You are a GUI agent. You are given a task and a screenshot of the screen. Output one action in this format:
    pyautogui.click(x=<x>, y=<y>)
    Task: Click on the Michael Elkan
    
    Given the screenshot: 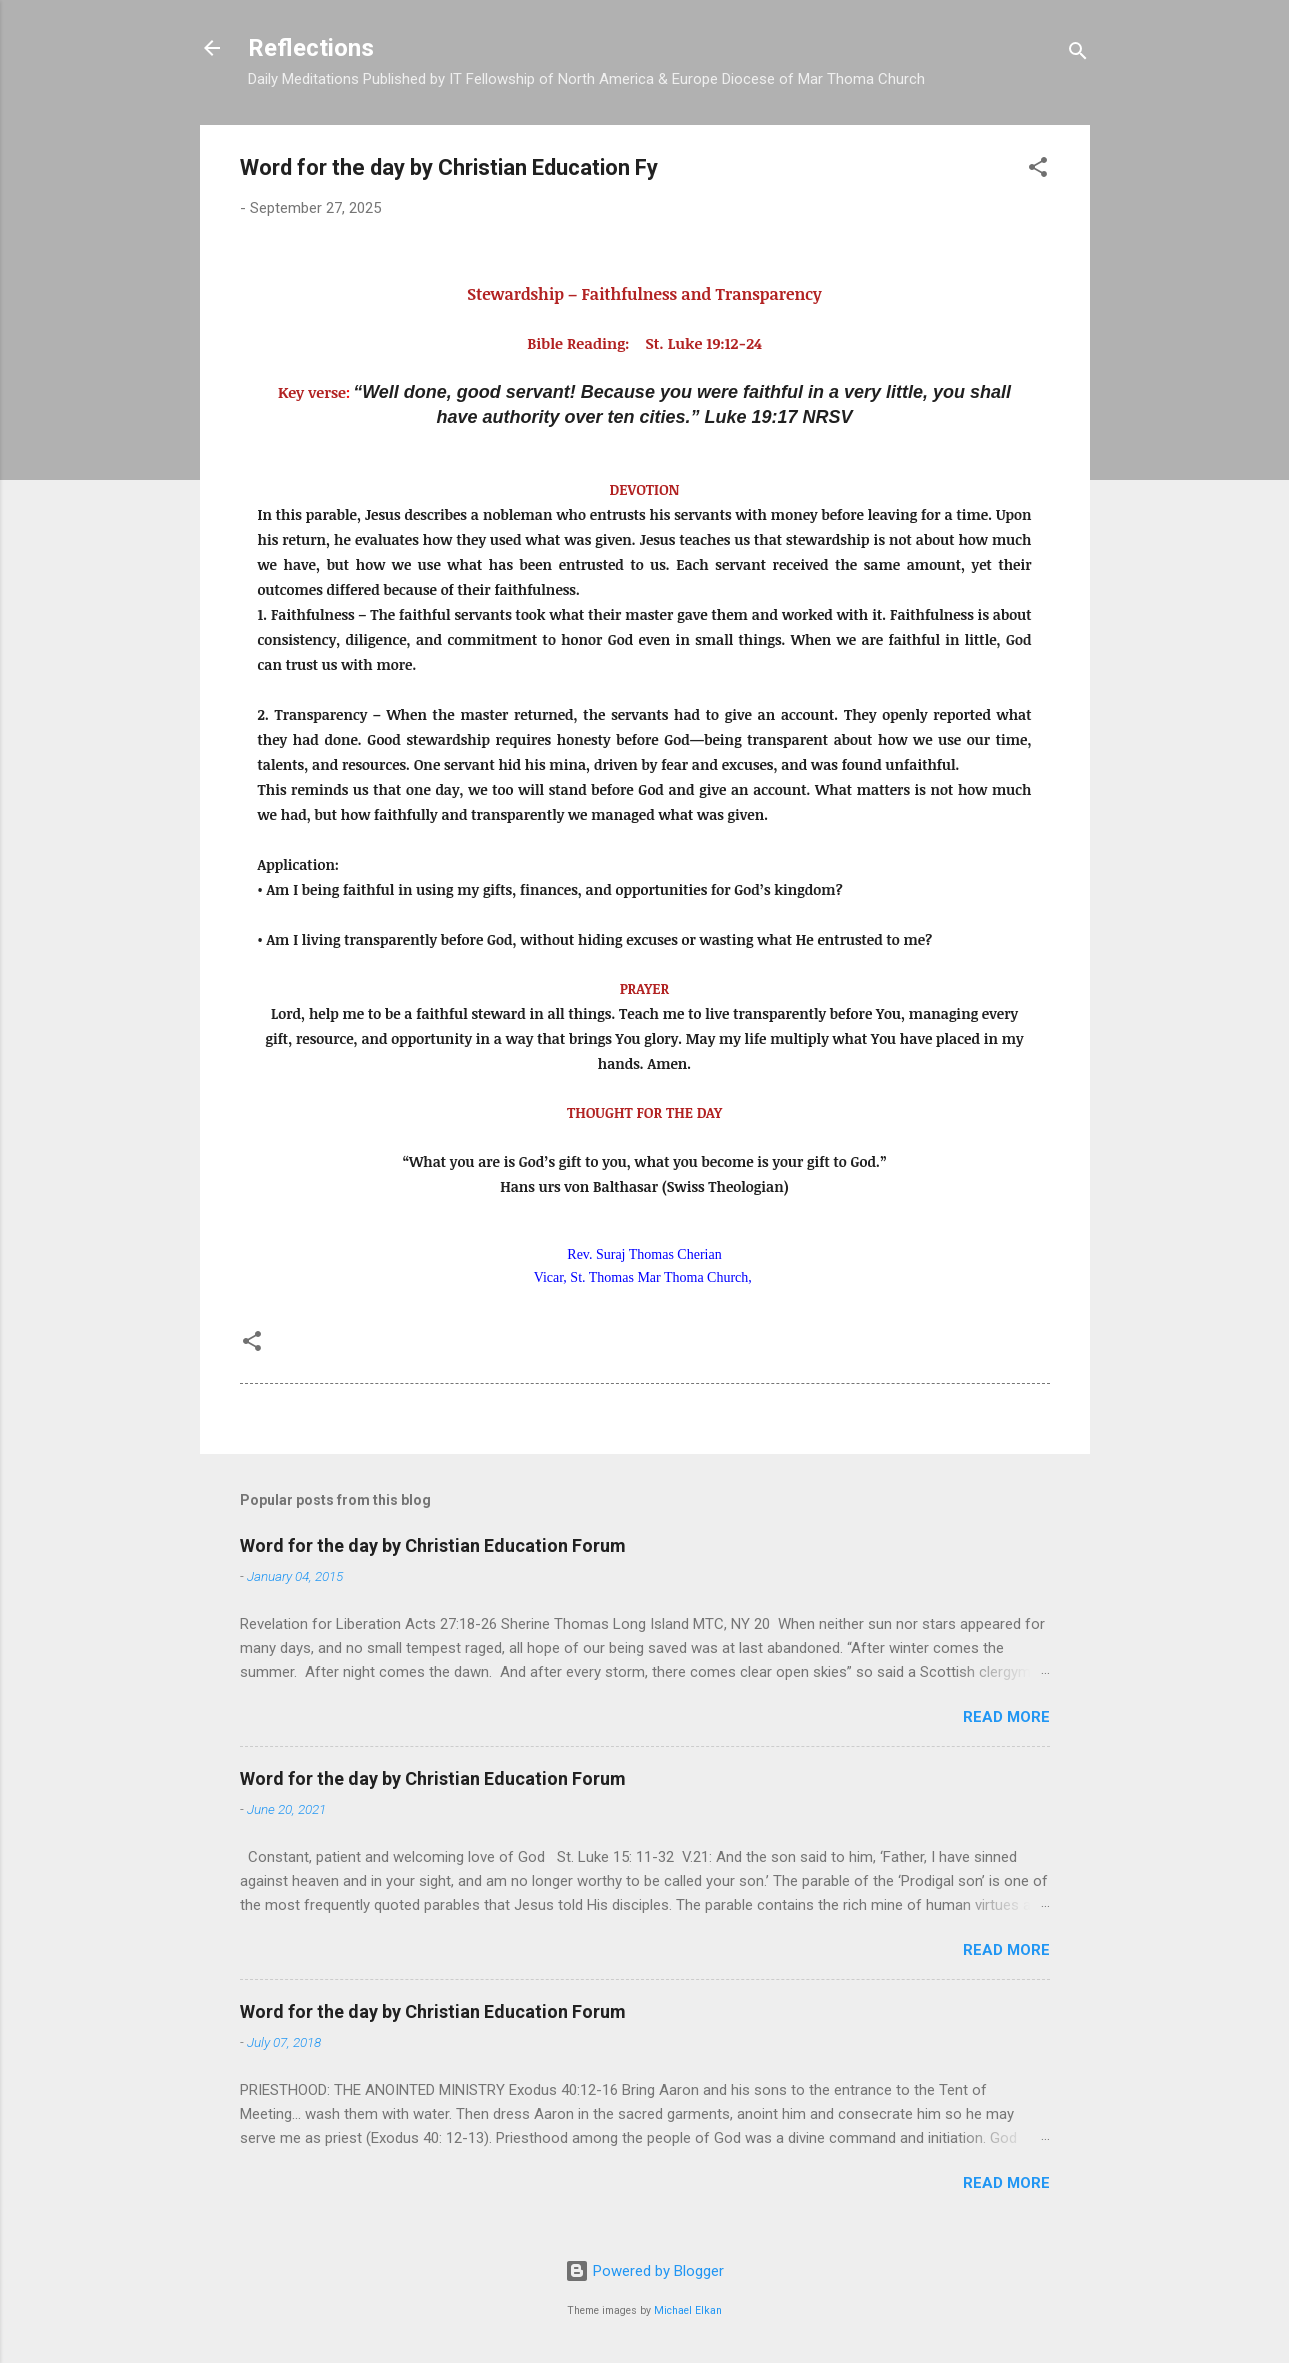 What is the action you would take?
    pyautogui.click(x=688, y=2310)
    